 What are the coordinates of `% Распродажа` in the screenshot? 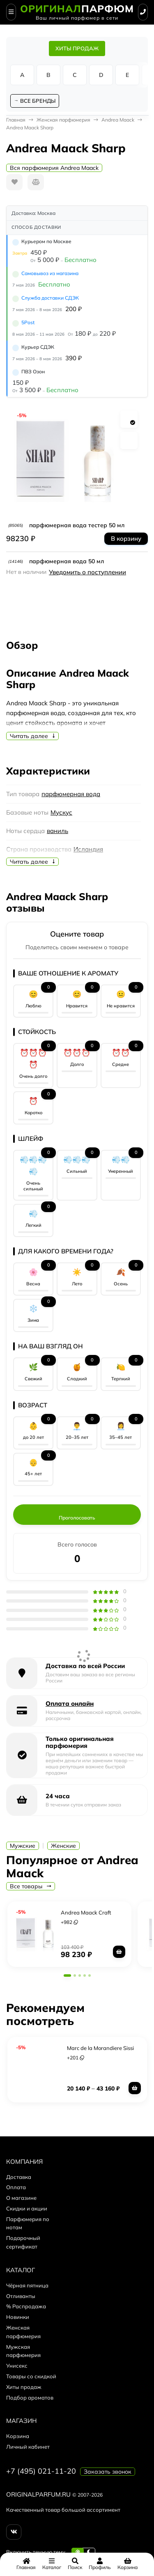 It's located at (26, 2306).